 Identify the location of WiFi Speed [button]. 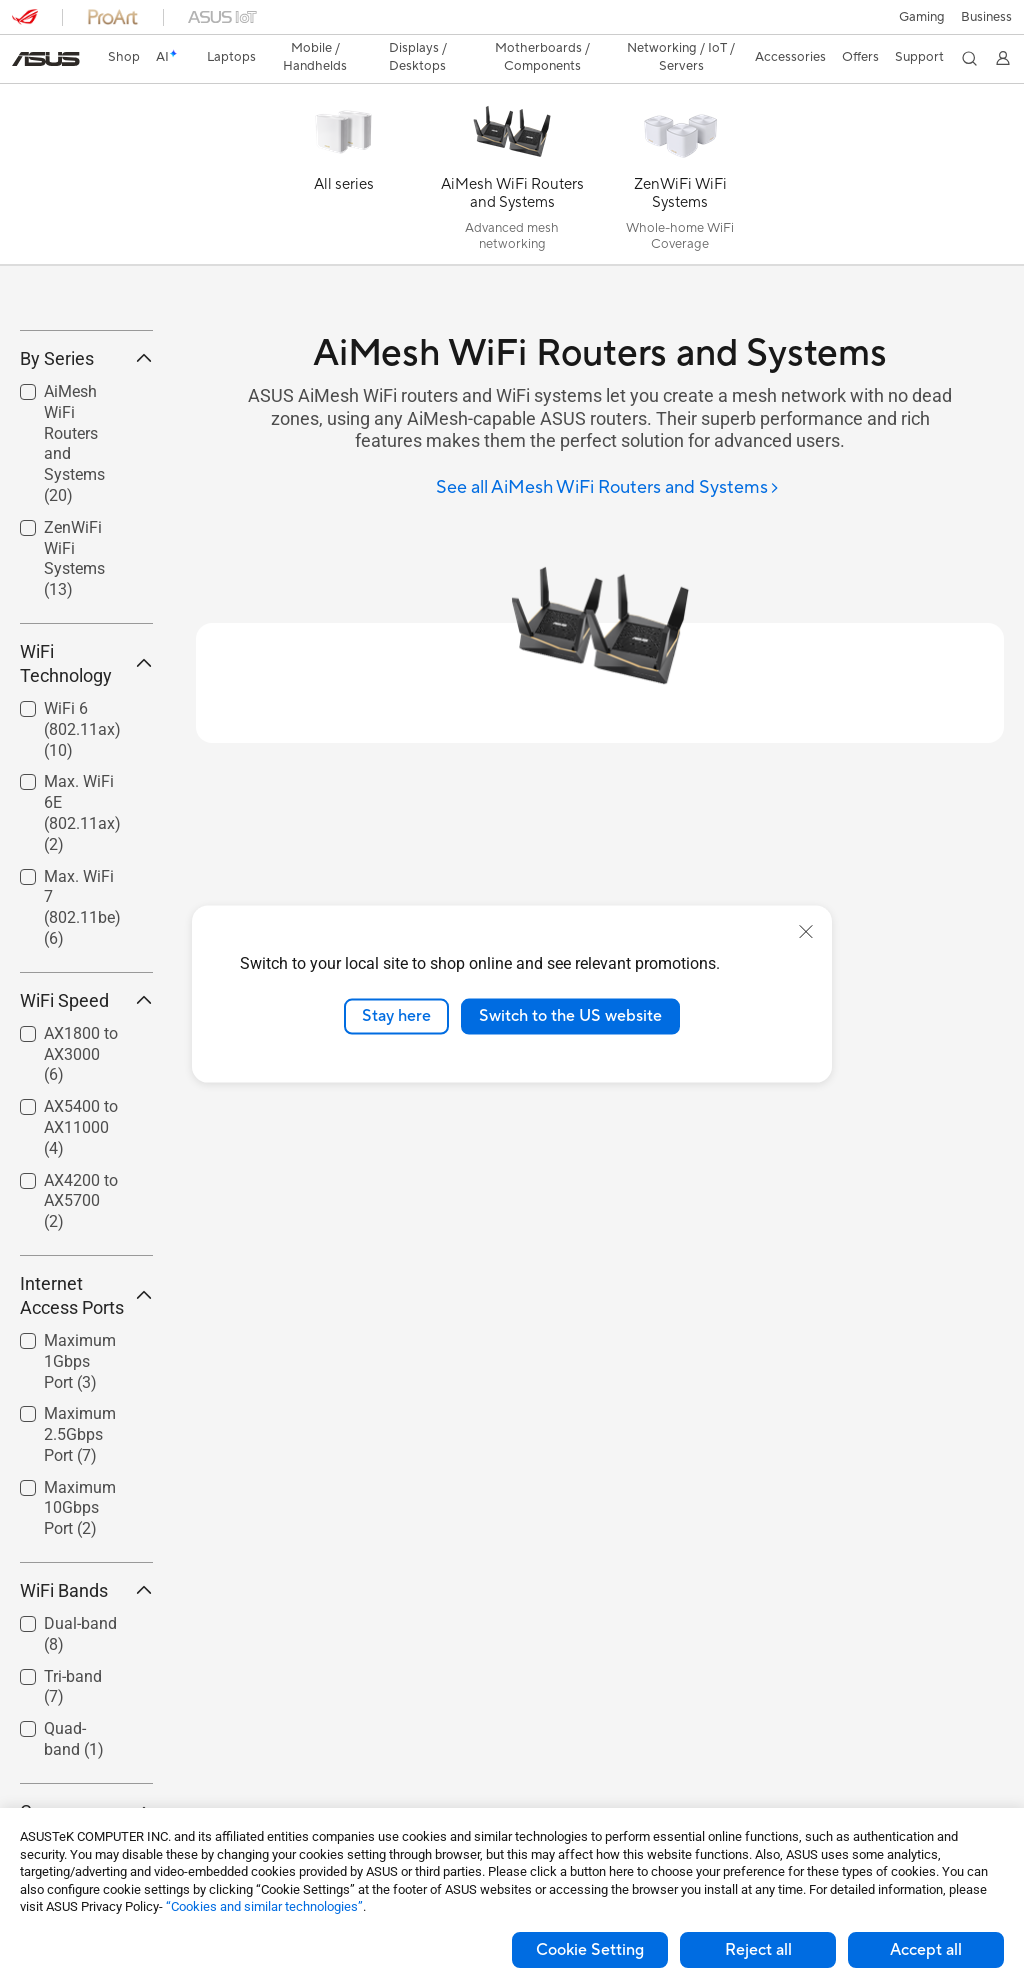
(86, 1111).